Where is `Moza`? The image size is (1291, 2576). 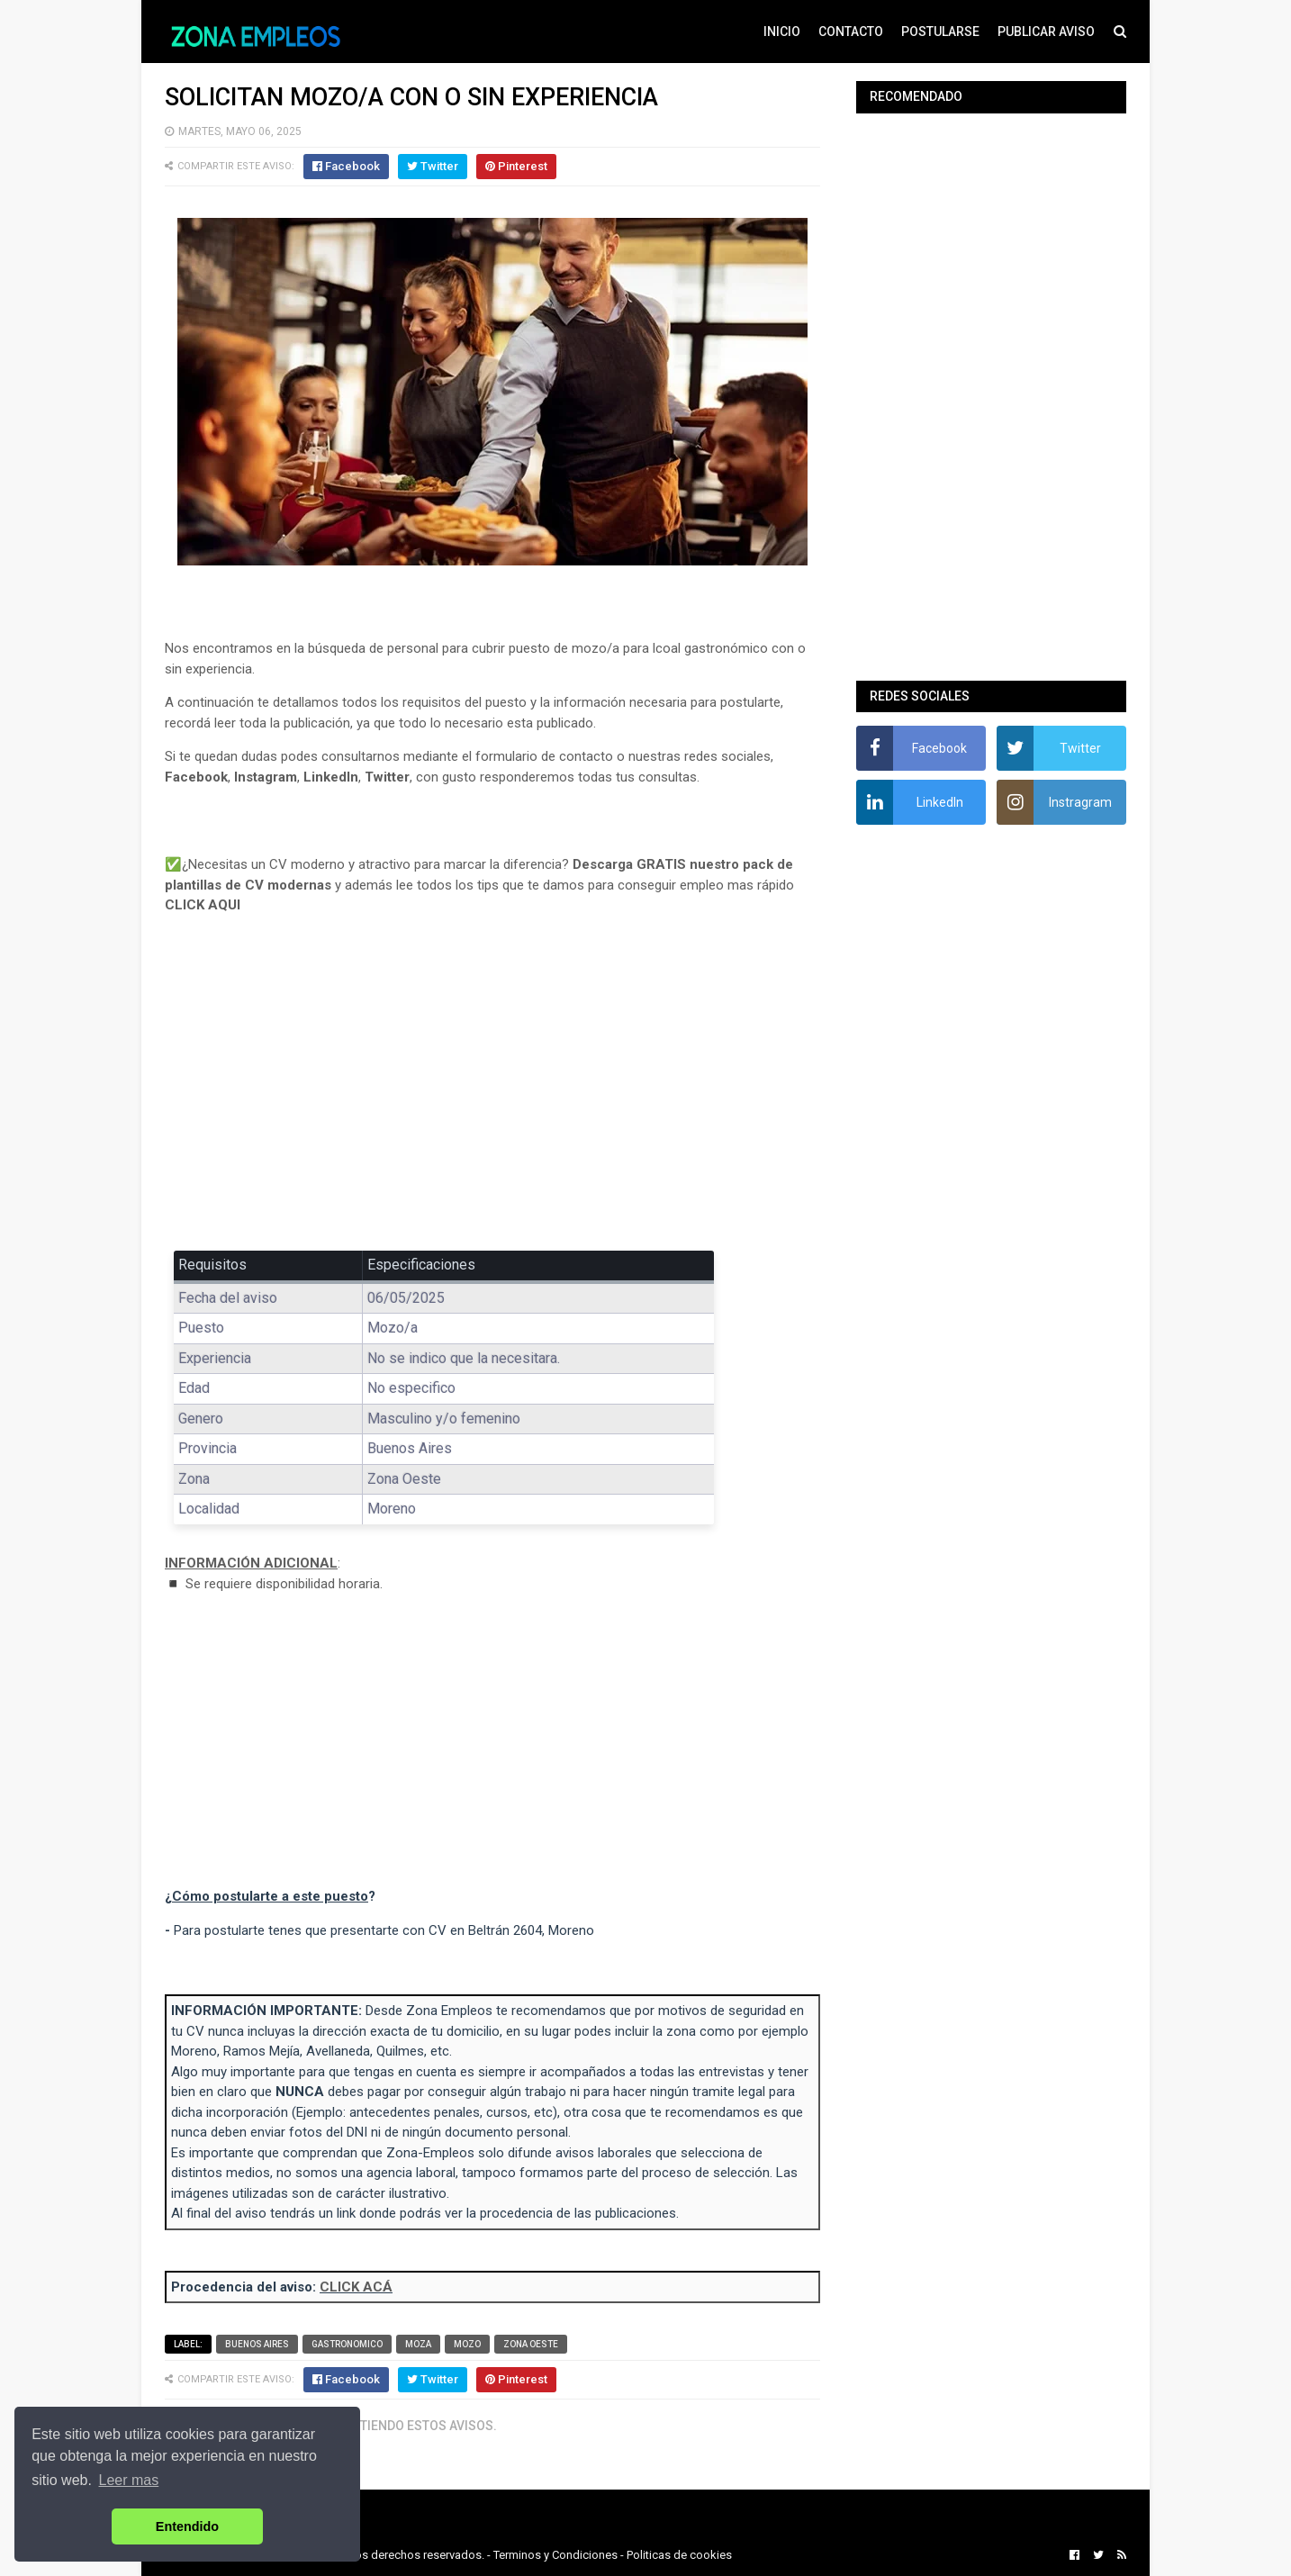 Moza is located at coordinates (418, 2344).